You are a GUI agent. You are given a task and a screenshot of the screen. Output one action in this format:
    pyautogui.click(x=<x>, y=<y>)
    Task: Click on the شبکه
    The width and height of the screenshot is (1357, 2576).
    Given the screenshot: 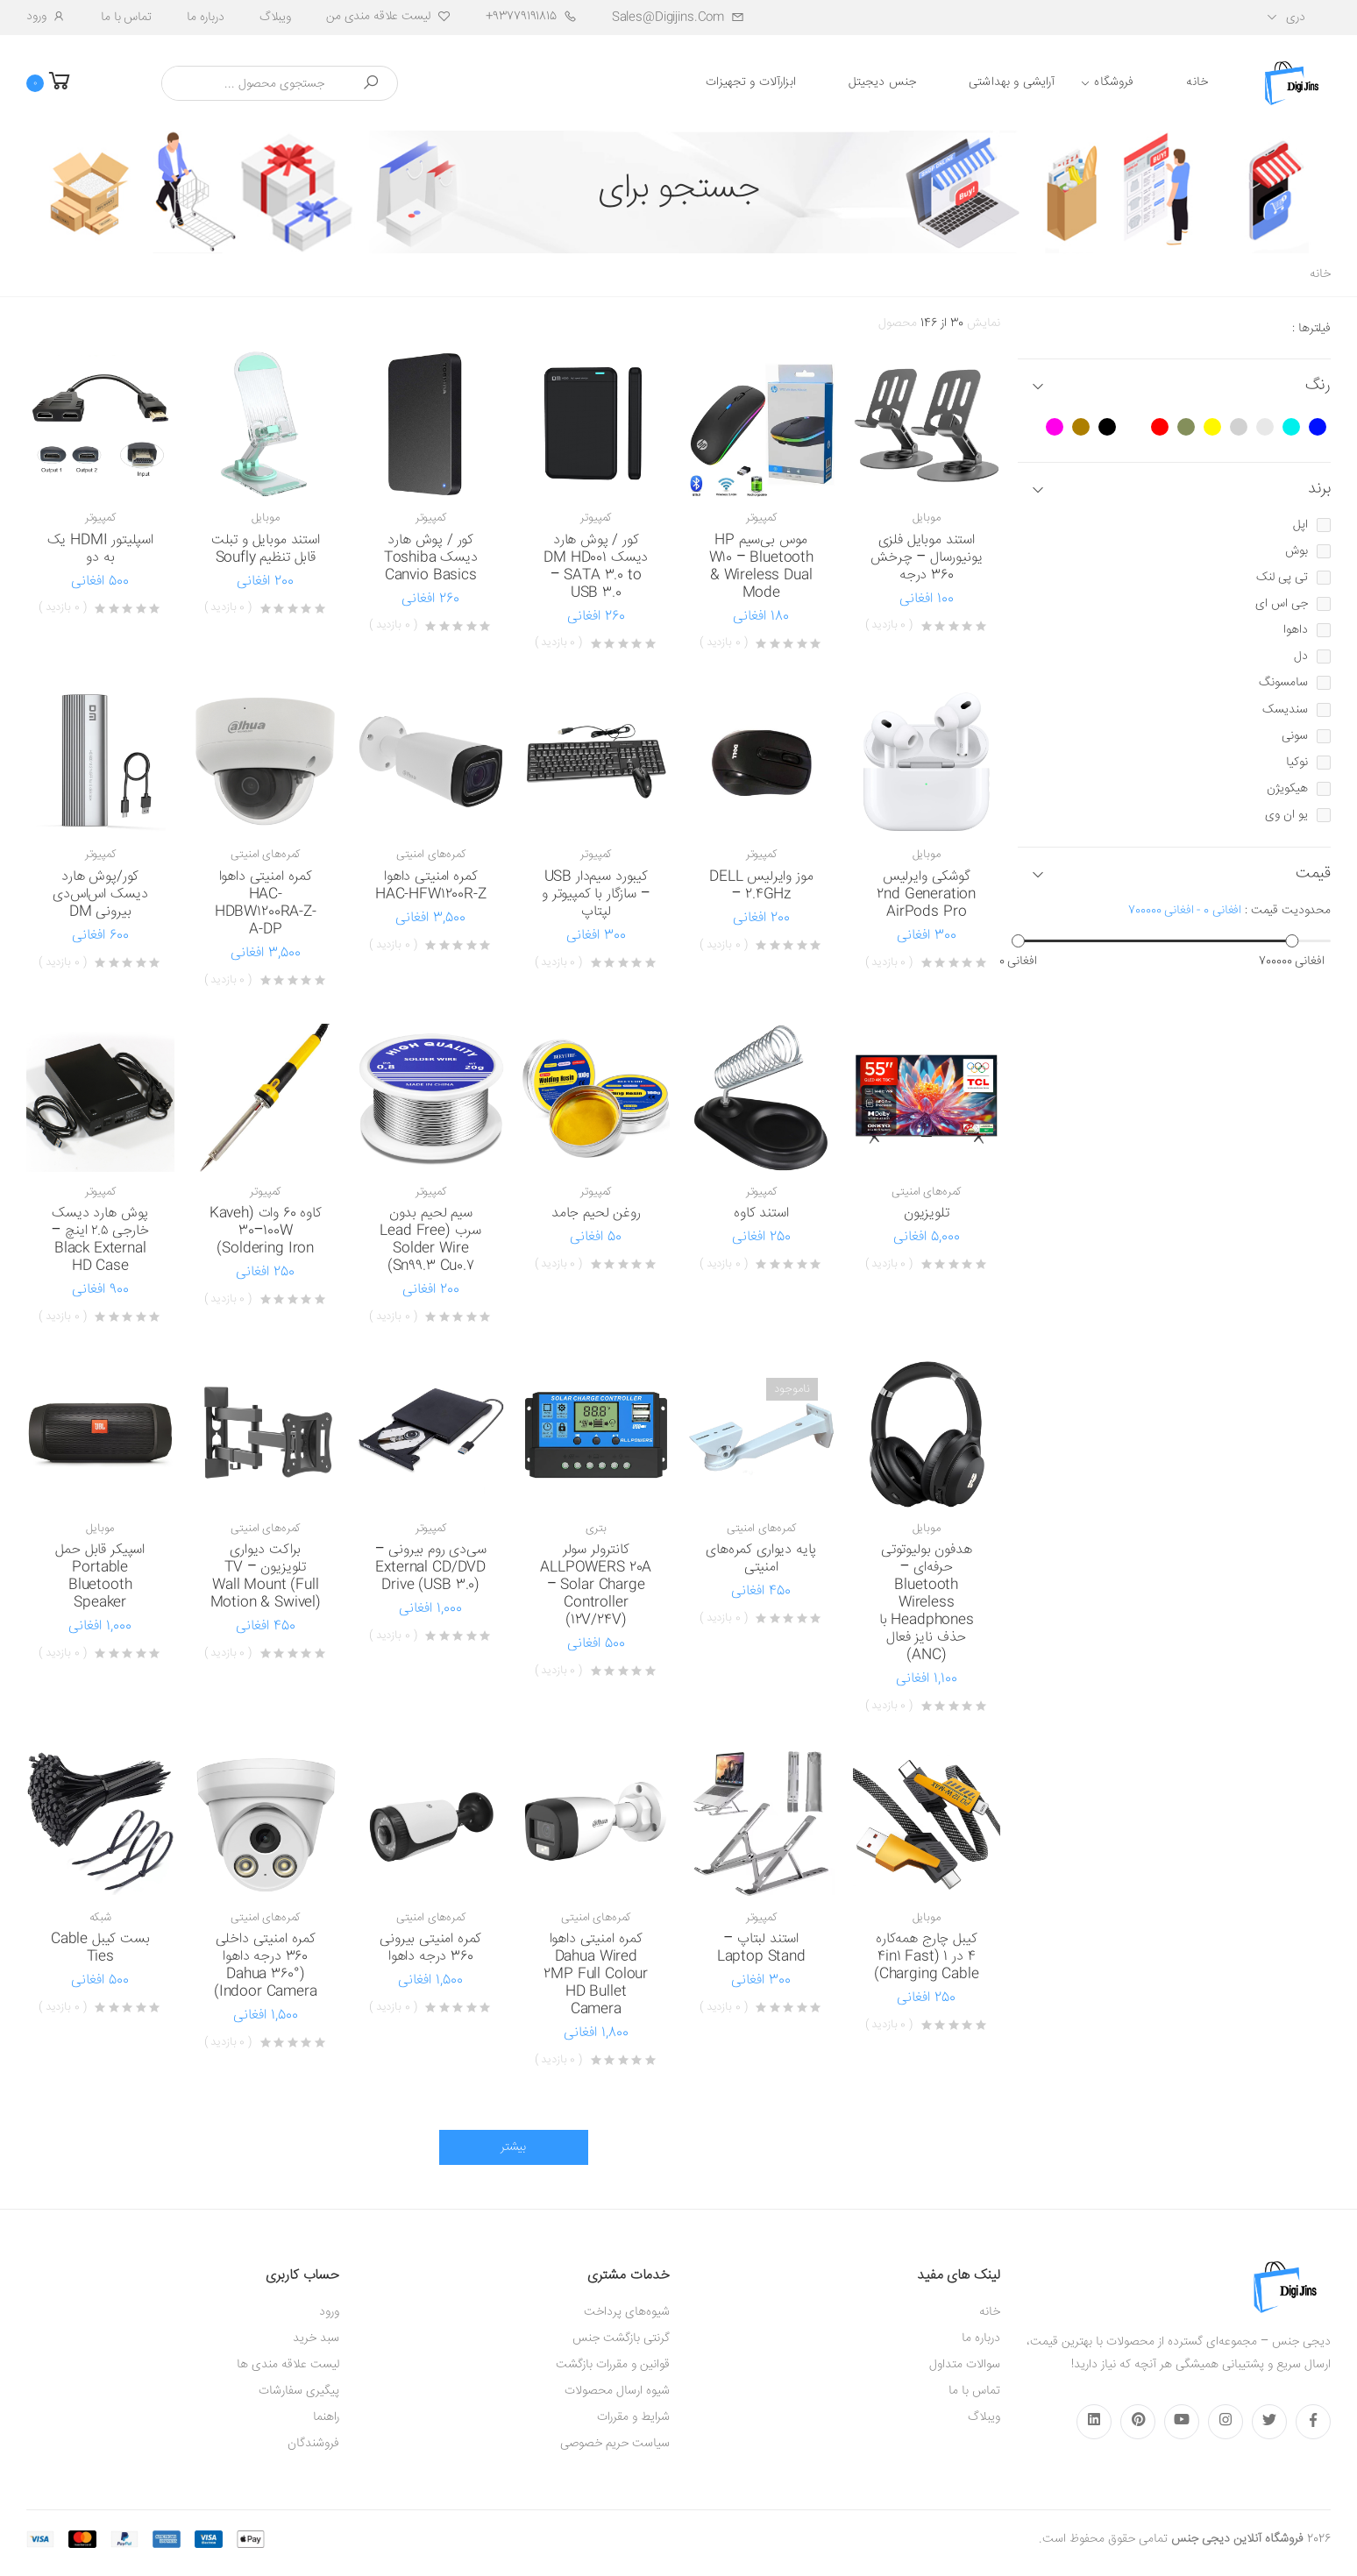 What is the action you would take?
    pyautogui.click(x=100, y=1918)
    